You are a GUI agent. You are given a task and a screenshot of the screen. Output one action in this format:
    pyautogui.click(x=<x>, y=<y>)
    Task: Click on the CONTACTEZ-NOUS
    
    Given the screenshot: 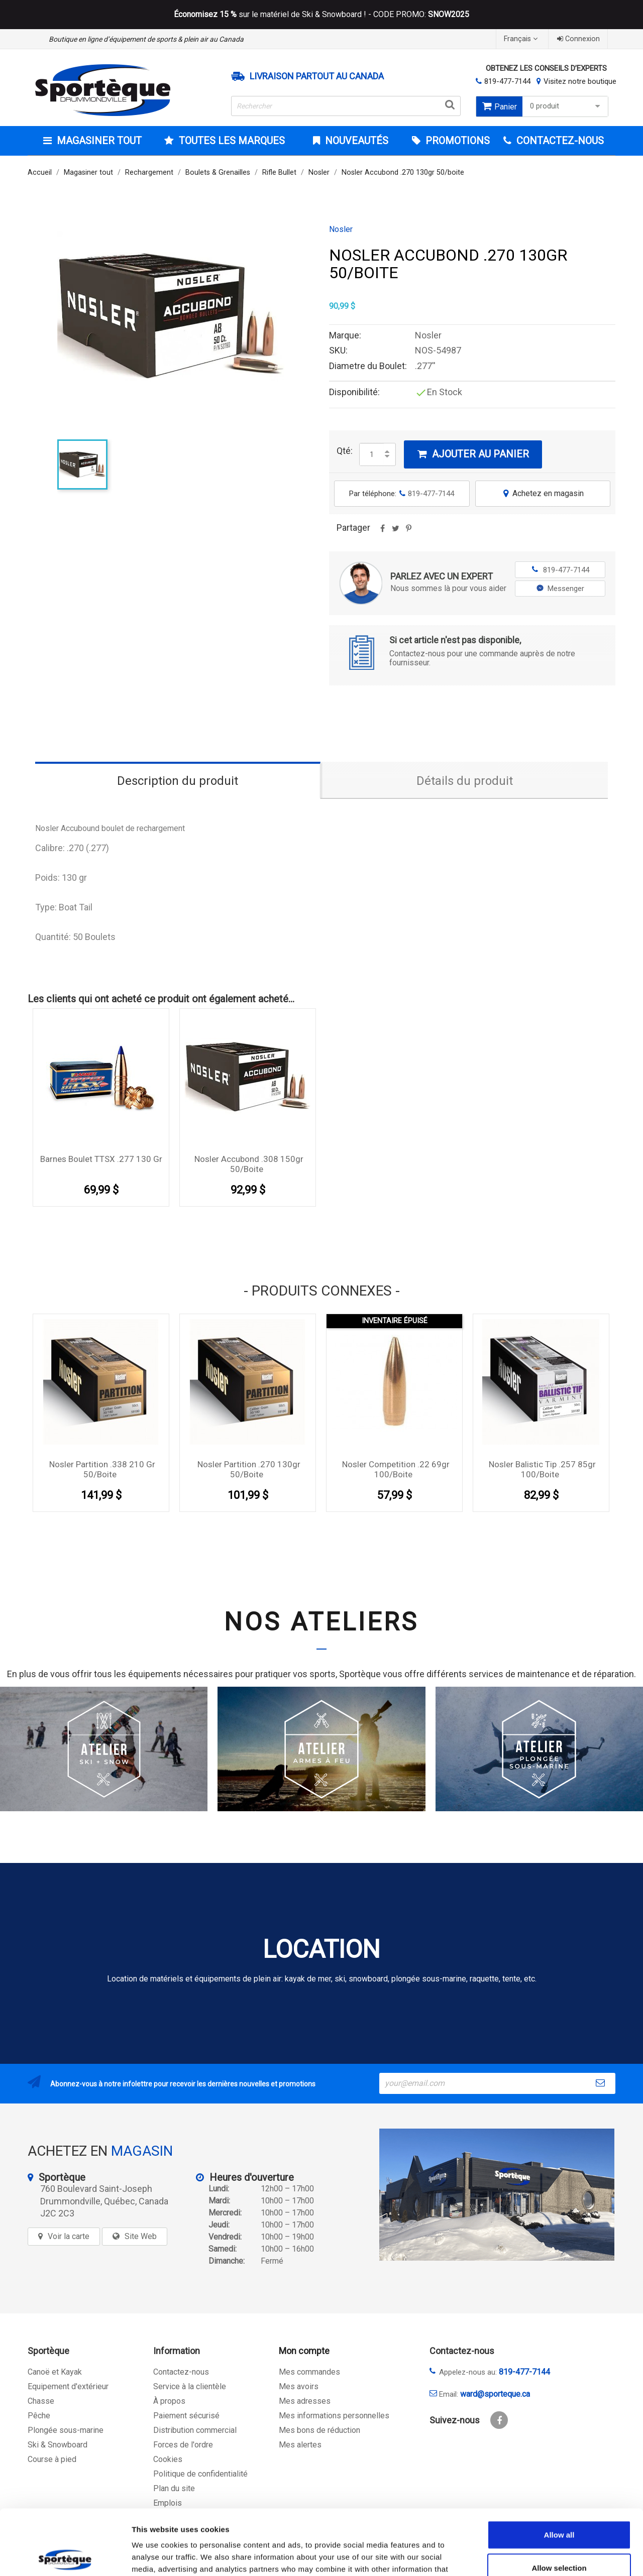 What is the action you would take?
    pyautogui.click(x=559, y=141)
    